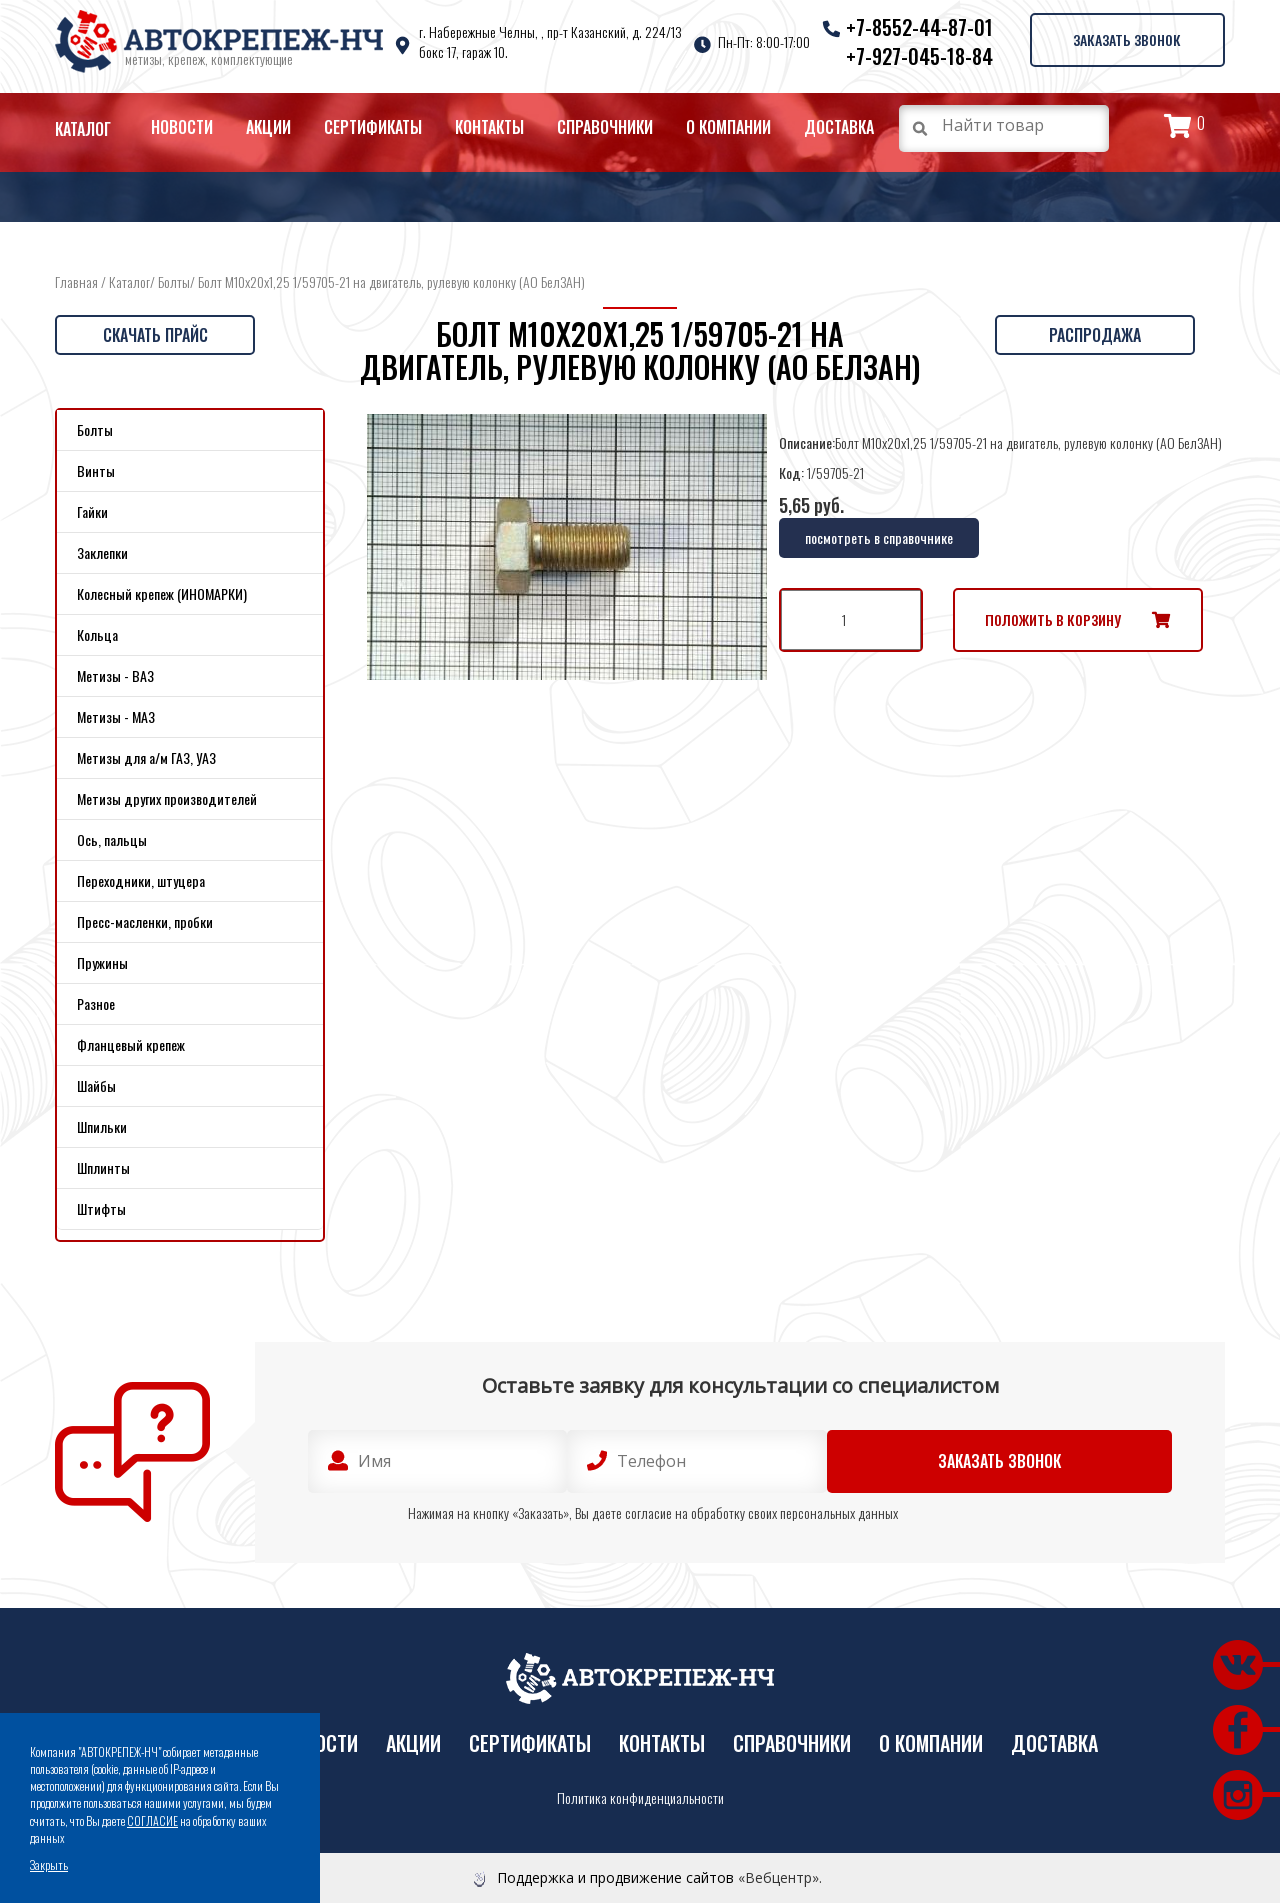  I want to click on +7-927-045-18-84, so click(916, 56).